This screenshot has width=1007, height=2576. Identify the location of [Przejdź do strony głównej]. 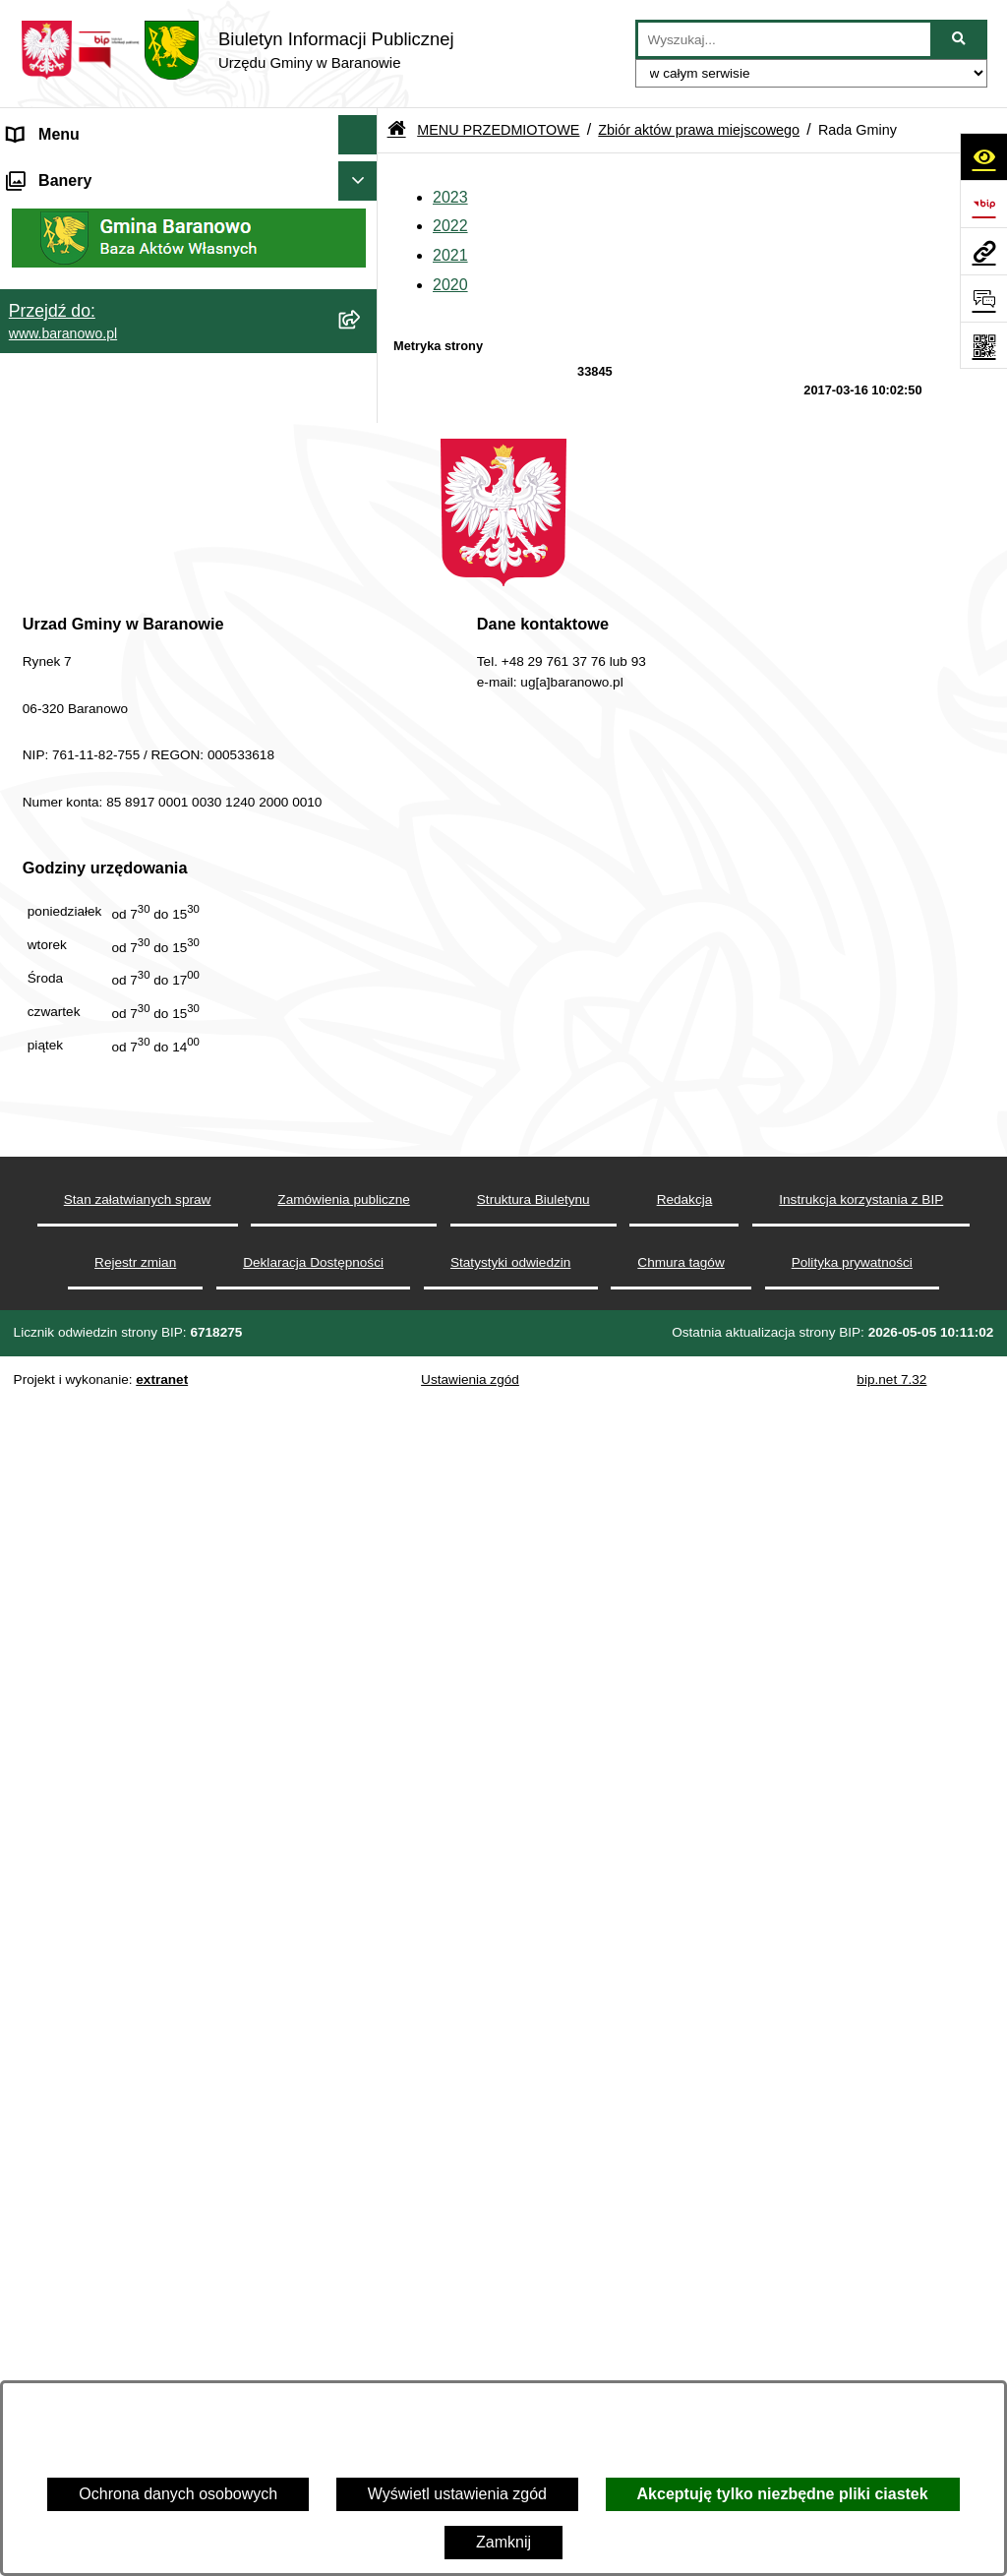
(237, 50).